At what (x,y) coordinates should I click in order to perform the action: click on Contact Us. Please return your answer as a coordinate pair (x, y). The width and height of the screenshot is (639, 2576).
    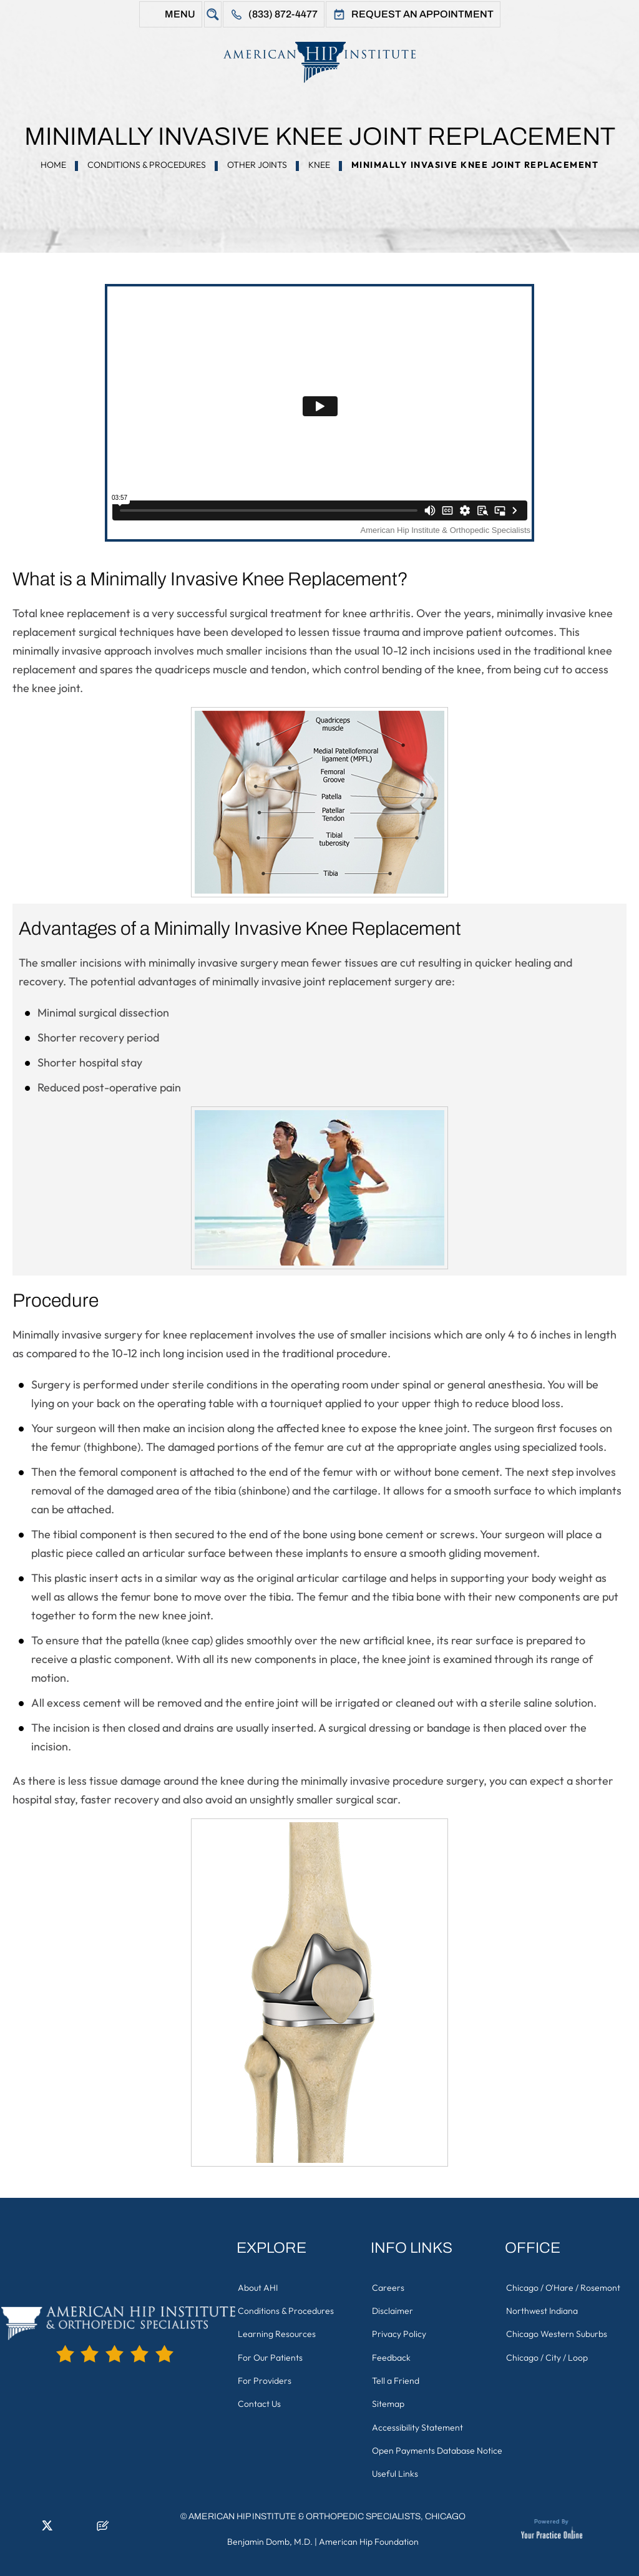
    Looking at the image, I should click on (261, 2392).